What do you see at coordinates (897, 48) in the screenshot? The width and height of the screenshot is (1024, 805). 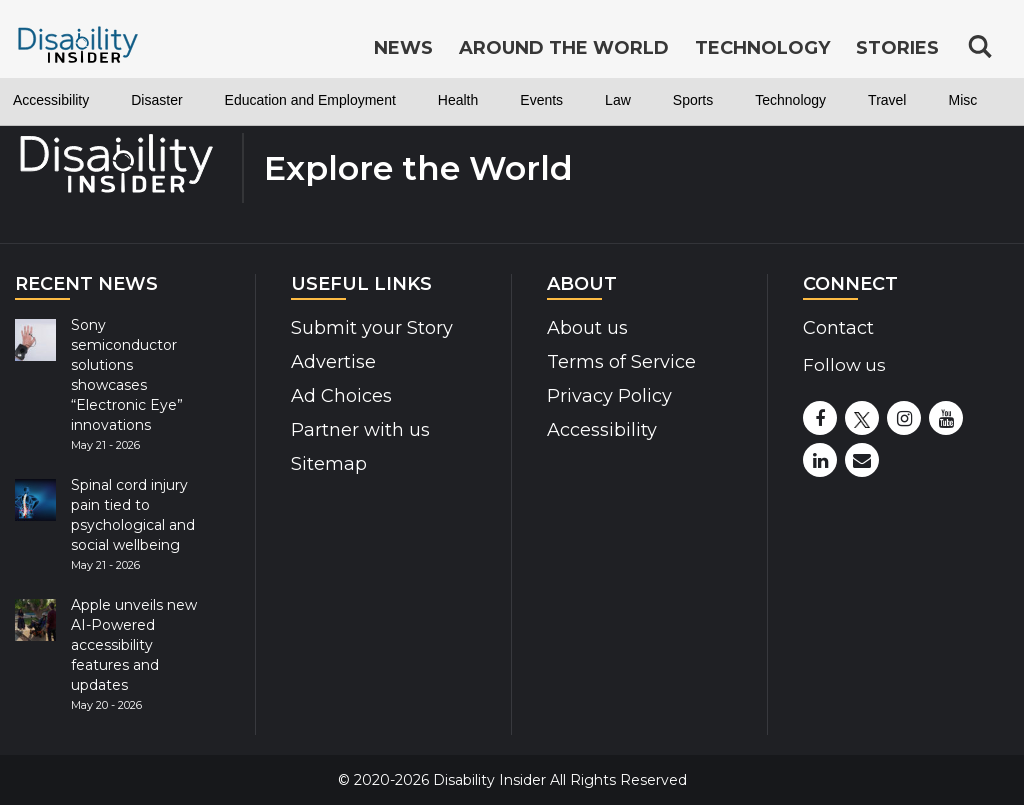 I see `Stories` at bounding box center [897, 48].